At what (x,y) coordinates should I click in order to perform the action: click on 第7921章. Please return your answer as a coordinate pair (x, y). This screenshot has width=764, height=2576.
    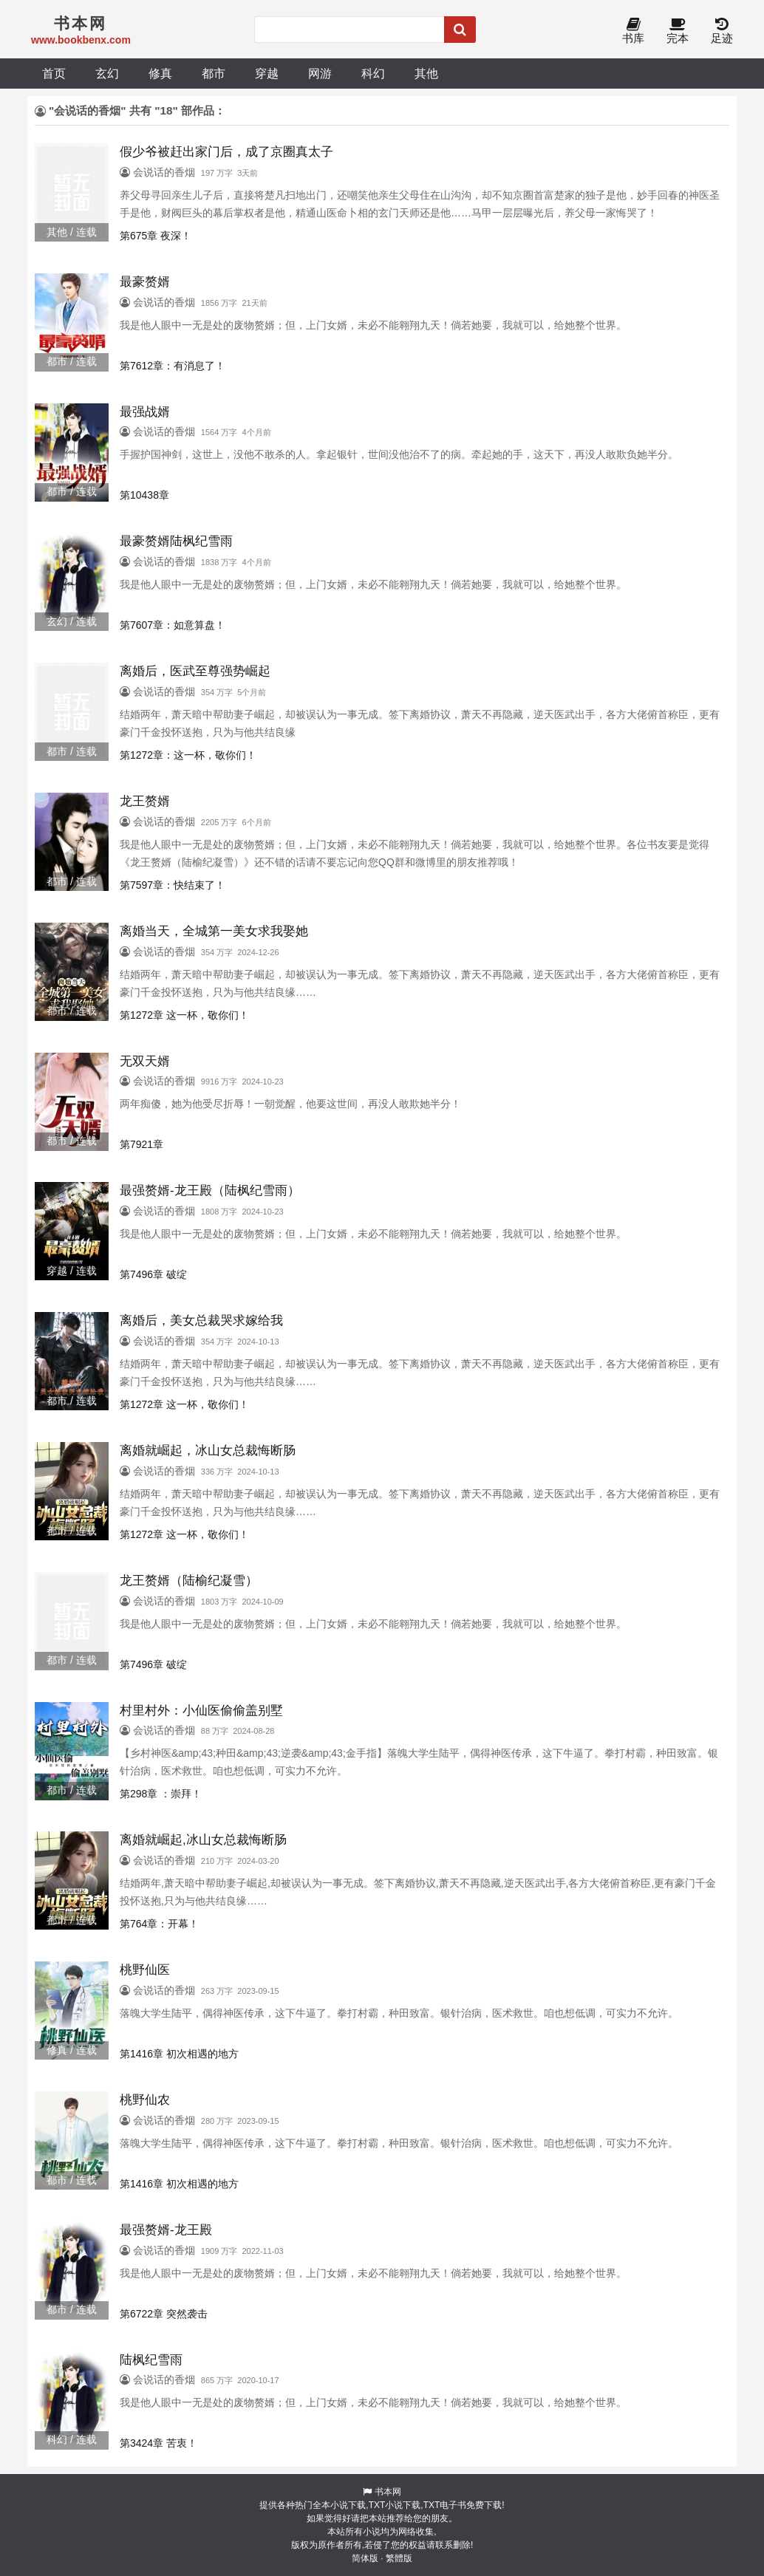
    Looking at the image, I should click on (141, 1144).